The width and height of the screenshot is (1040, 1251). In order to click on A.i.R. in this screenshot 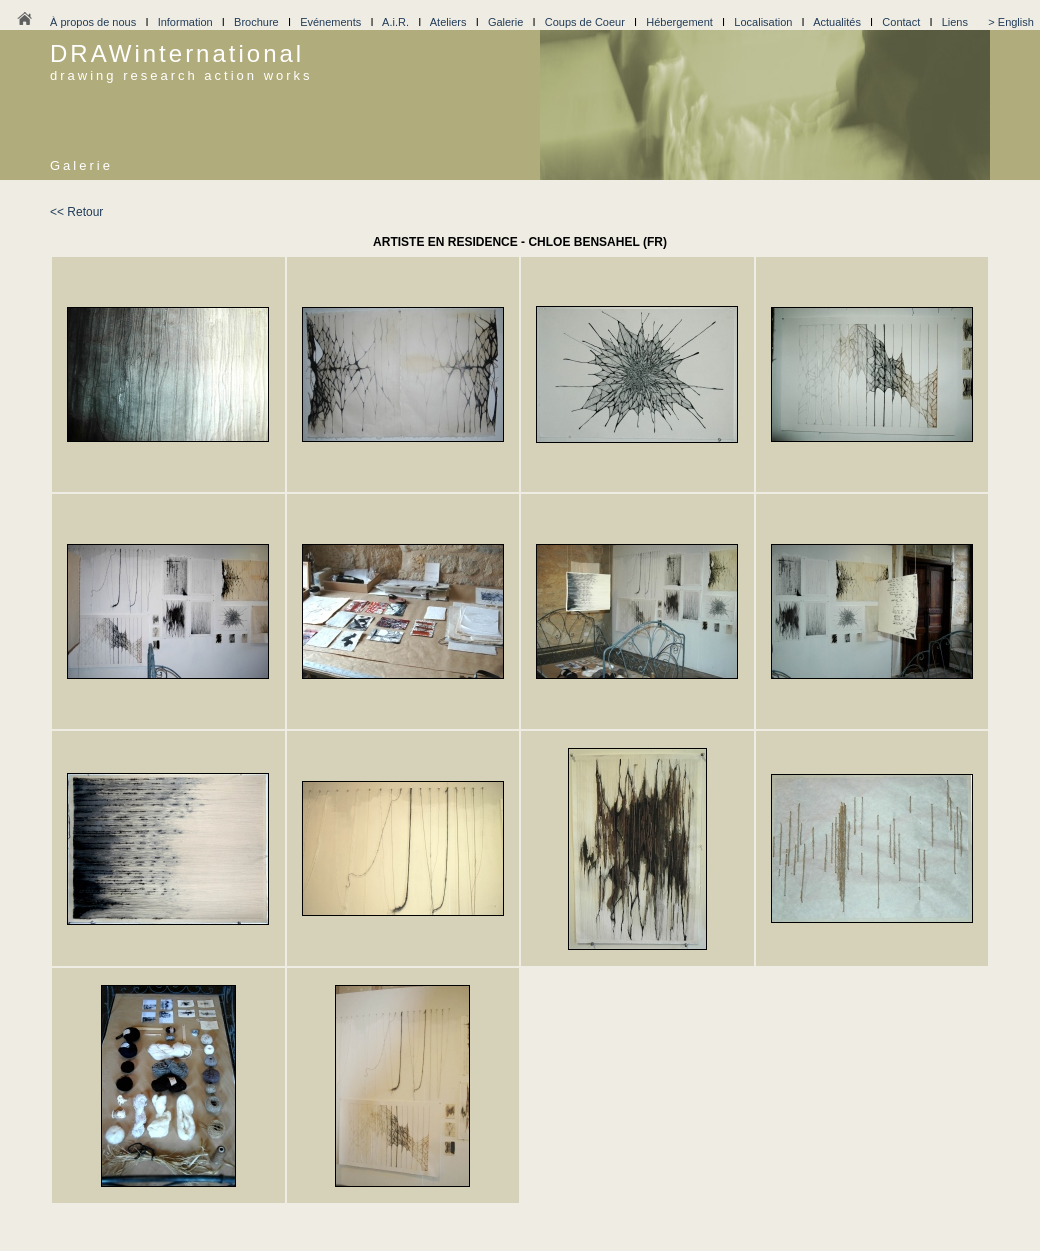, I will do `click(395, 22)`.